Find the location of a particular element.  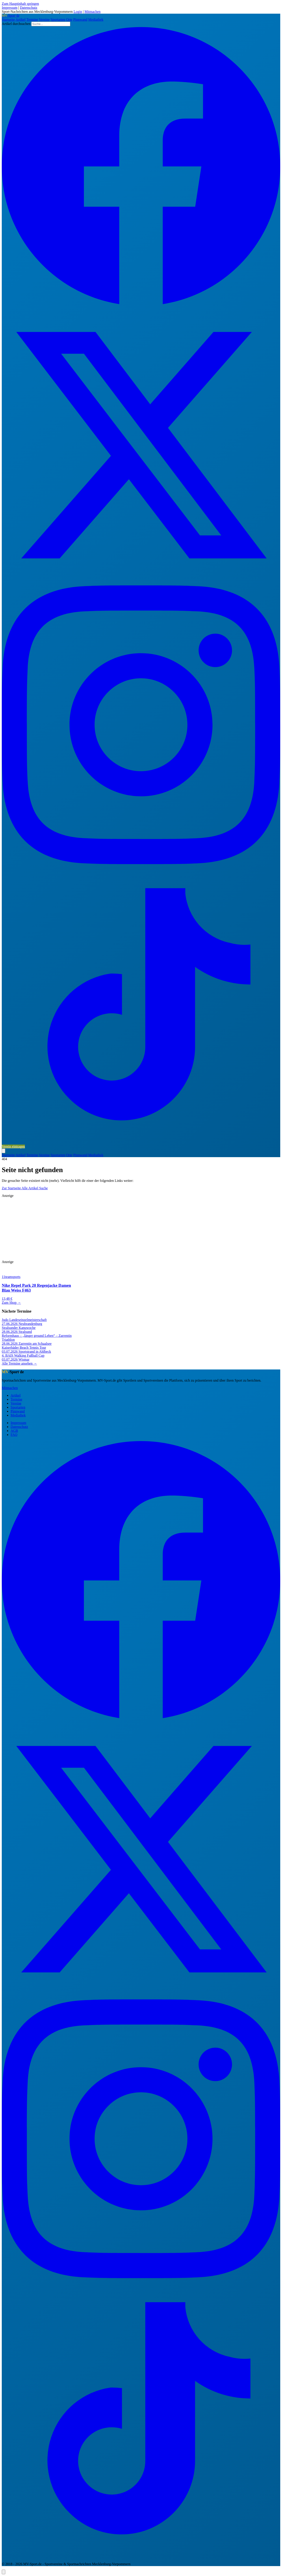

Impressum is located at coordinates (9, 7).